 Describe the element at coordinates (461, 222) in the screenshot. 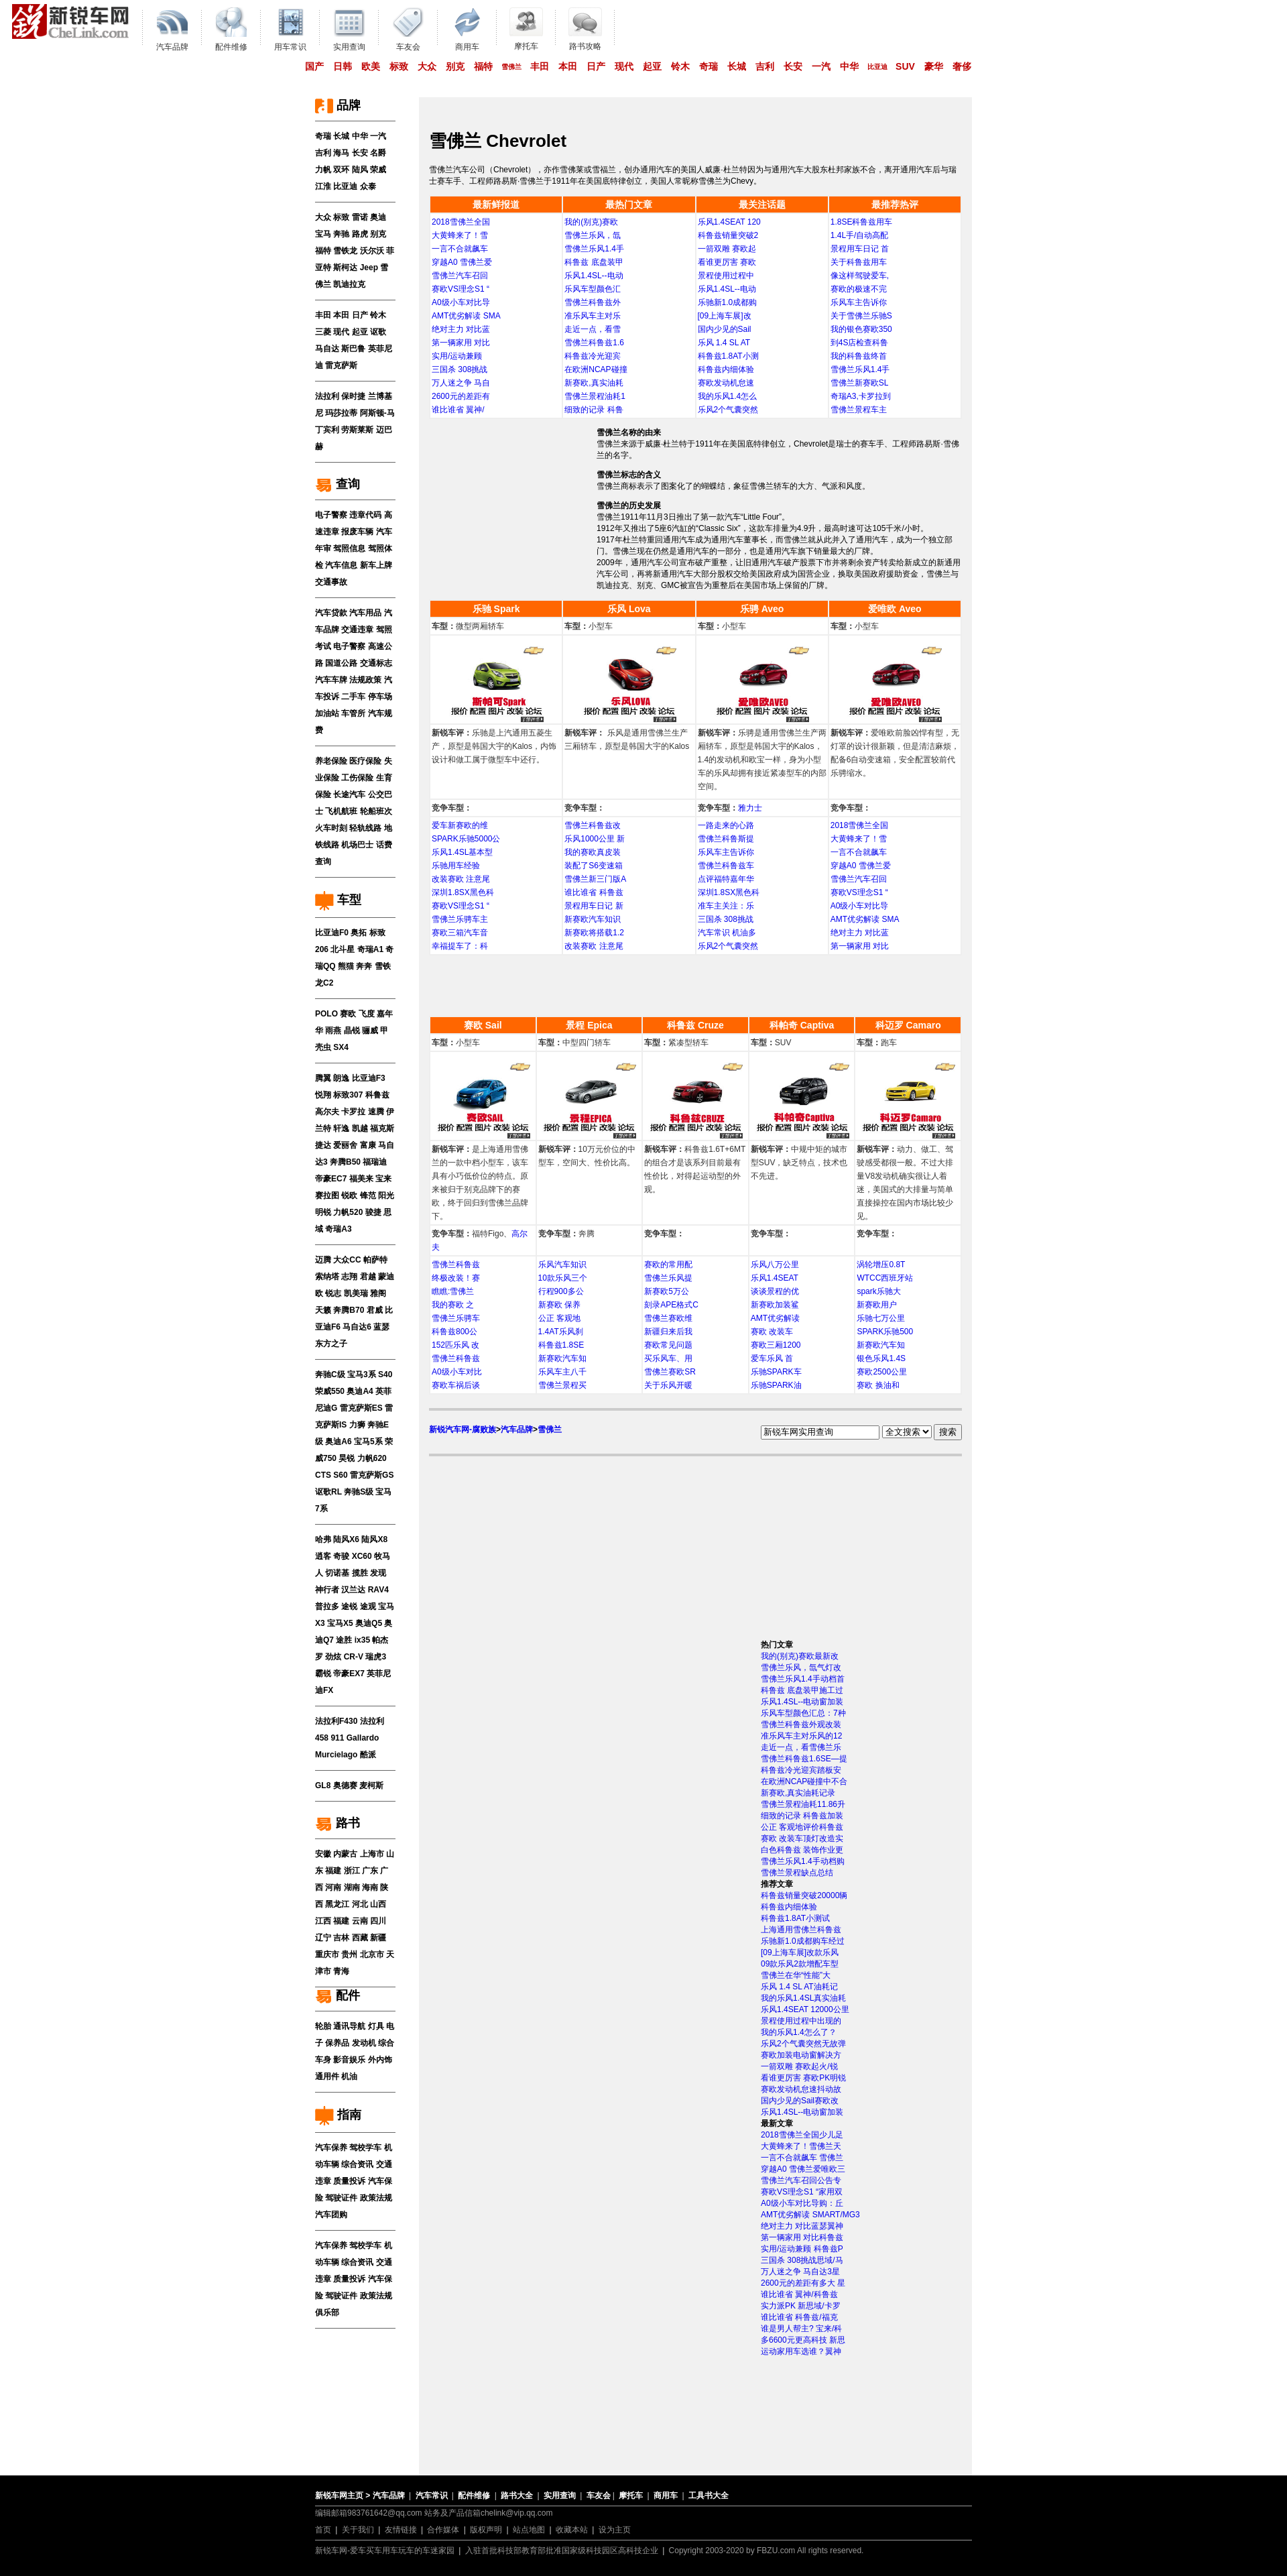

I see `2018雪佛兰全国` at that location.